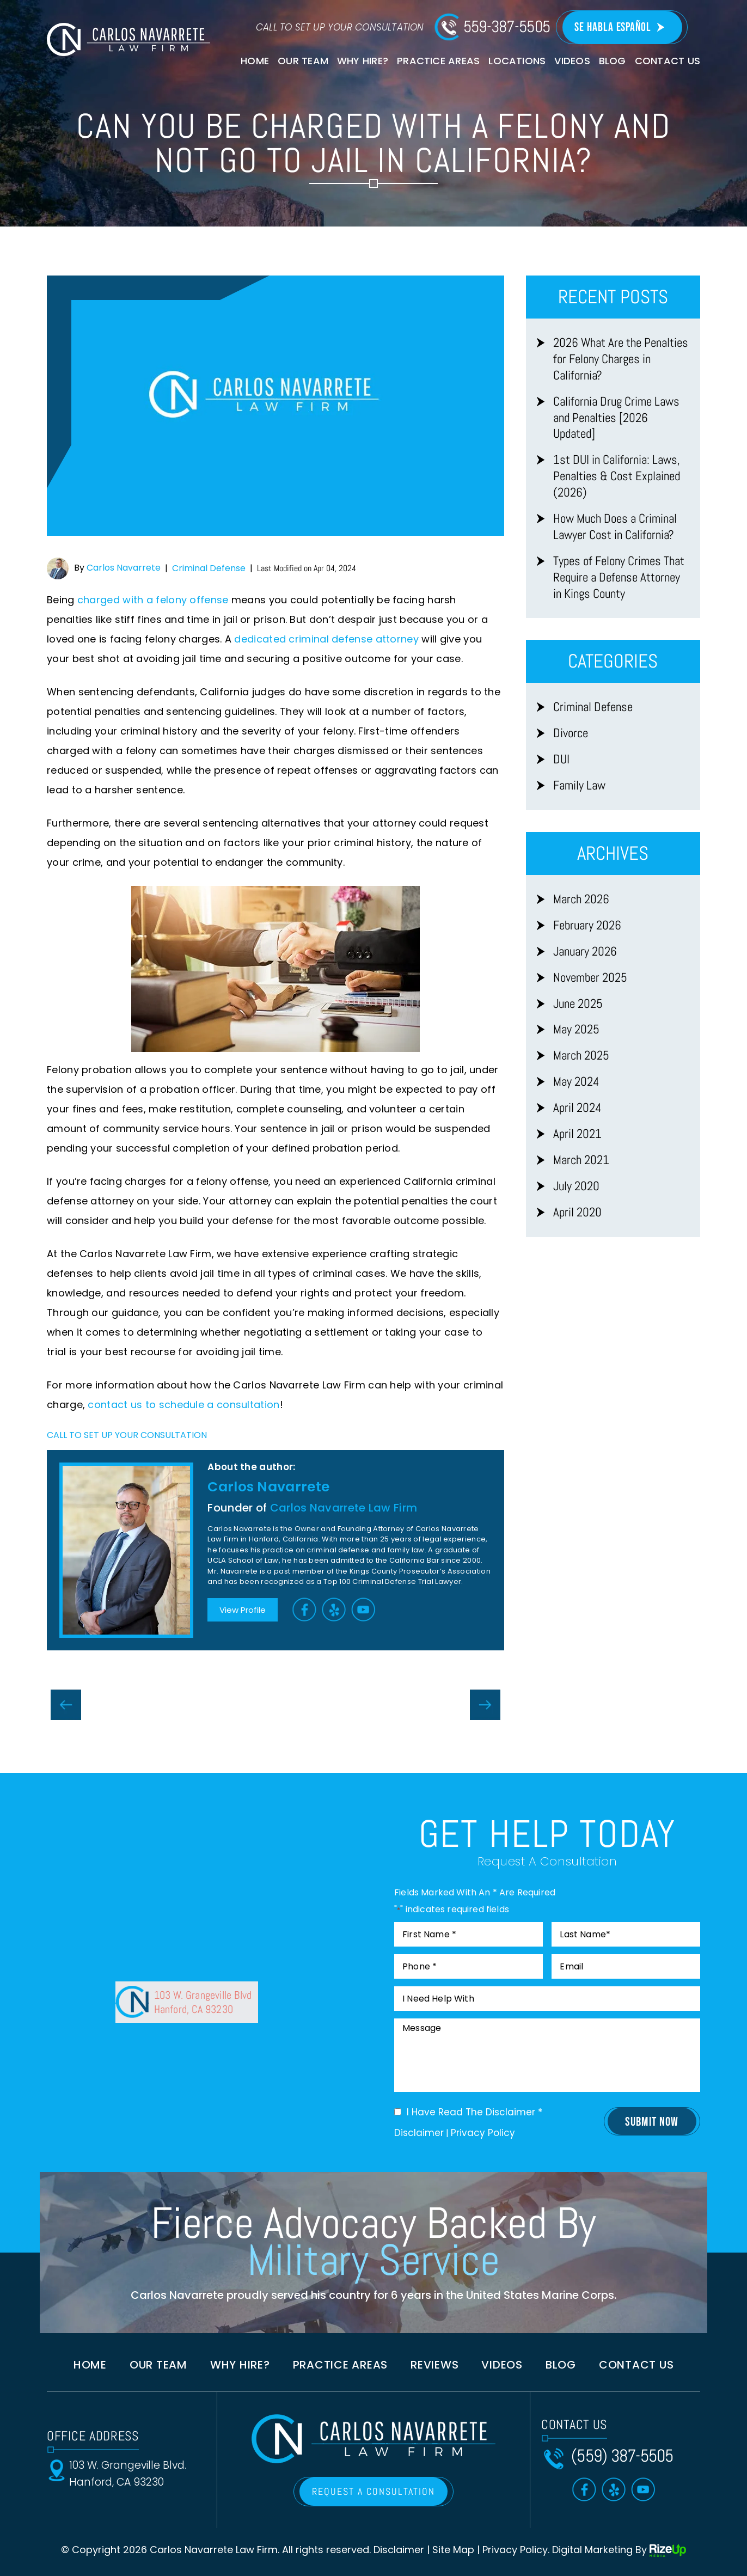 This screenshot has height=2576, width=747. What do you see at coordinates (577, 1212) in the screenshot?
I see `April 2020` at bounding box center [577, 1212].